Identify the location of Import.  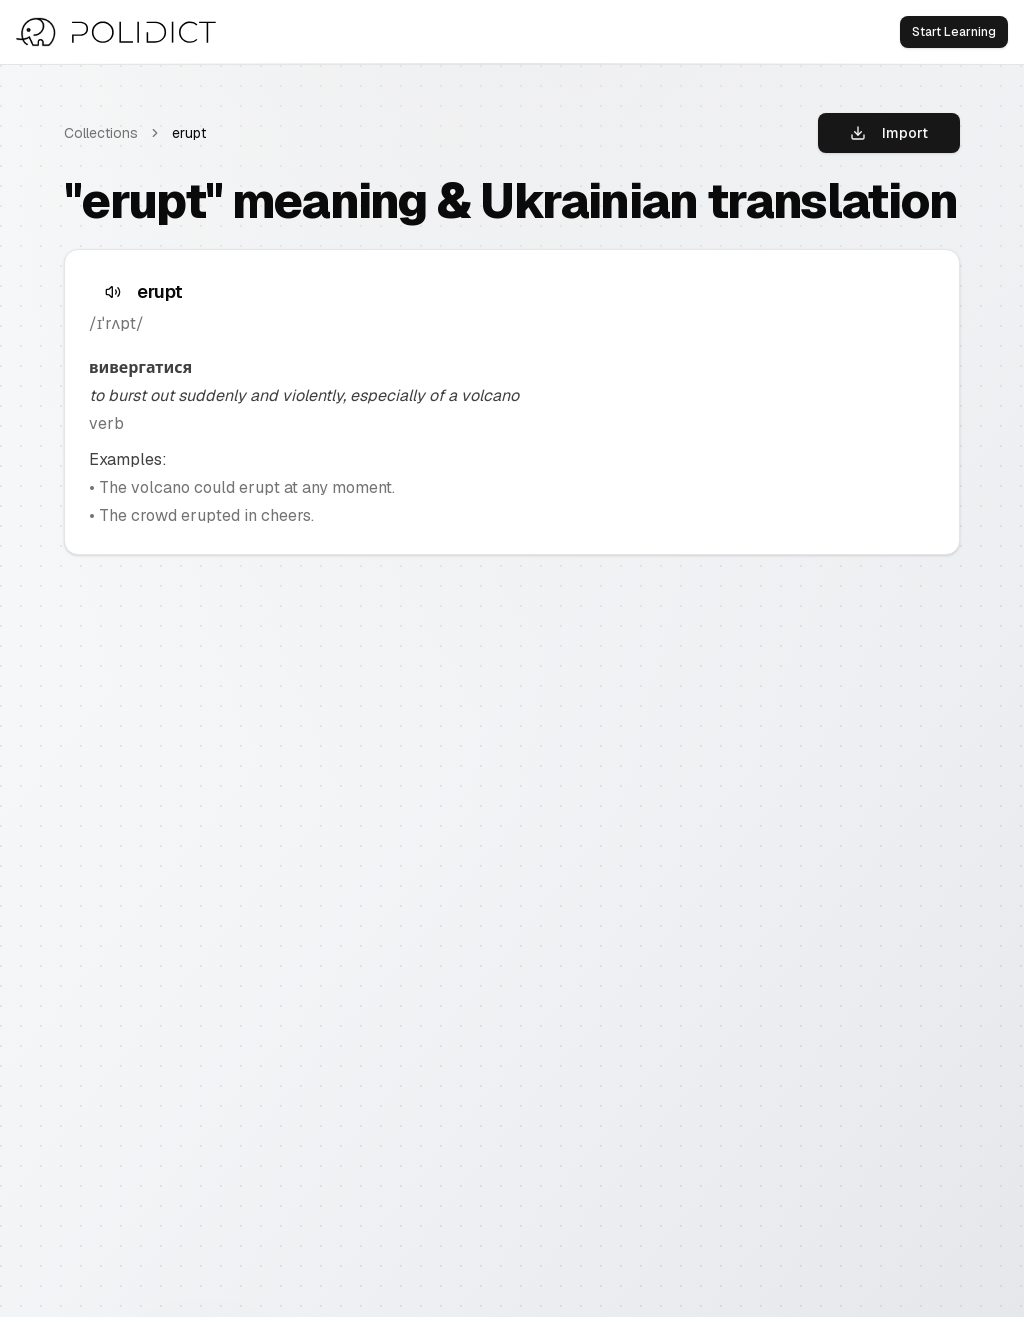
(889, 133).